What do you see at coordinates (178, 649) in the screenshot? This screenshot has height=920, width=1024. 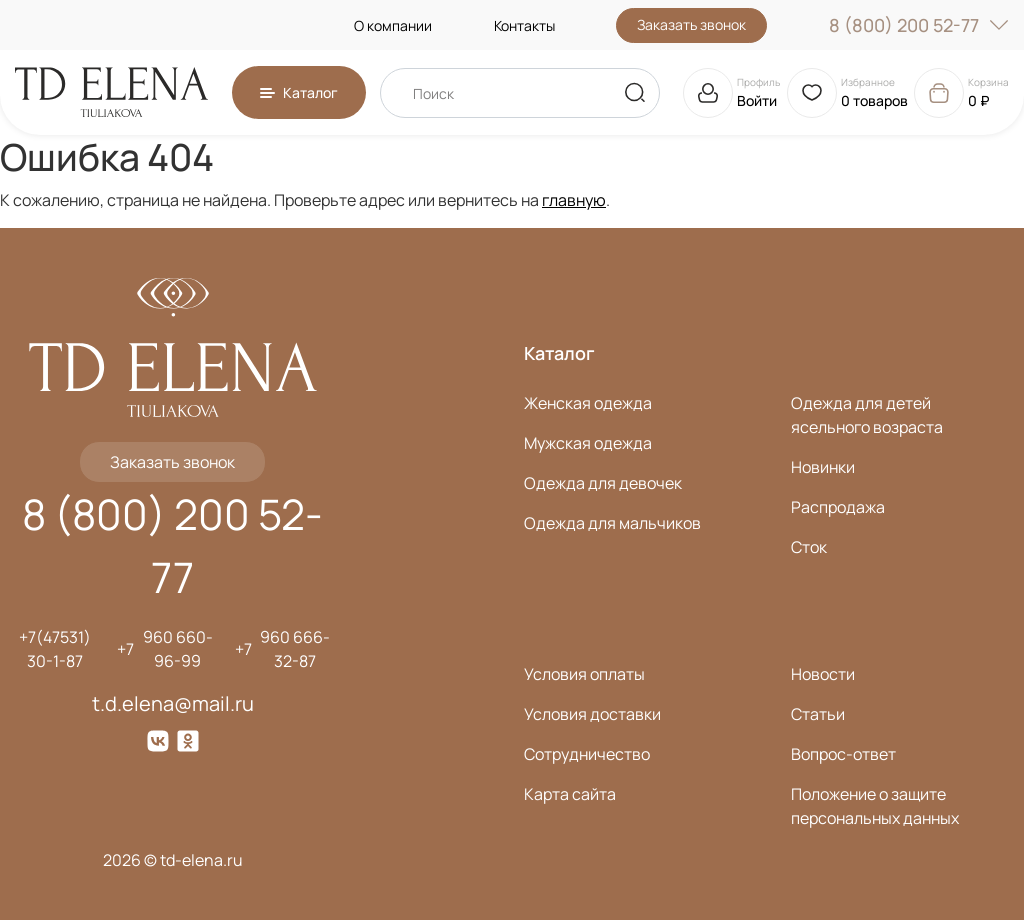 I see `960 660-96-99` at bounding box center [178, 649].